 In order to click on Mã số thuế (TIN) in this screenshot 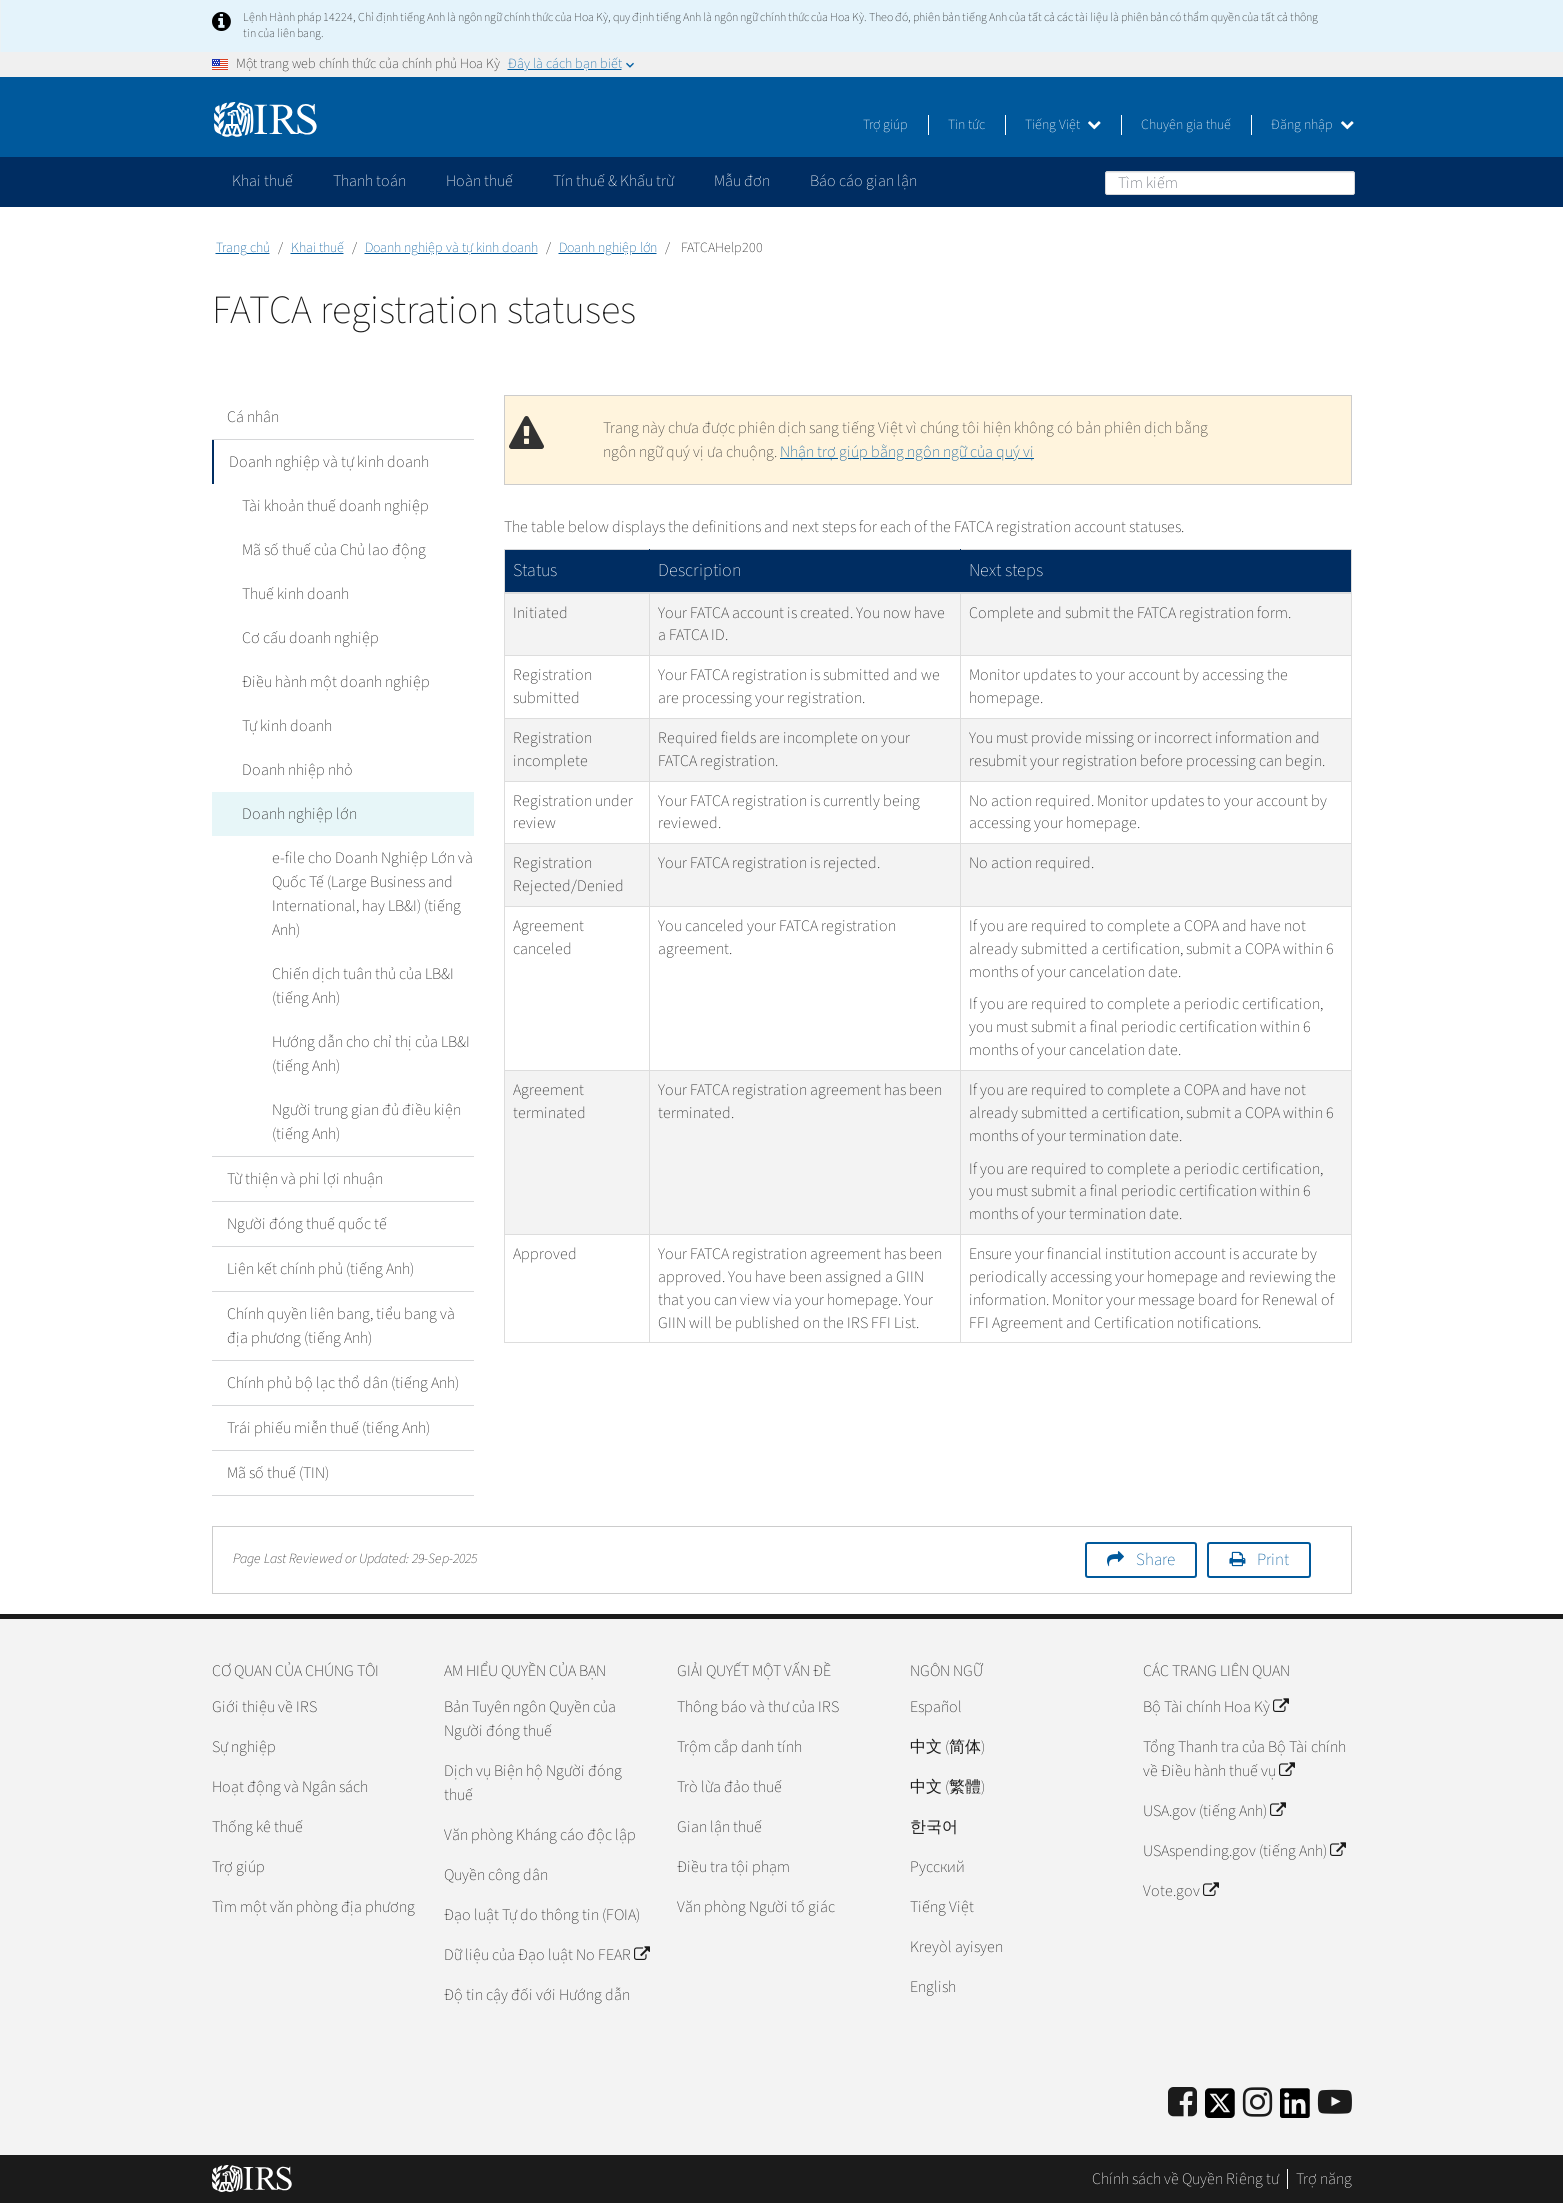, I will do `click(278, 1473)`.